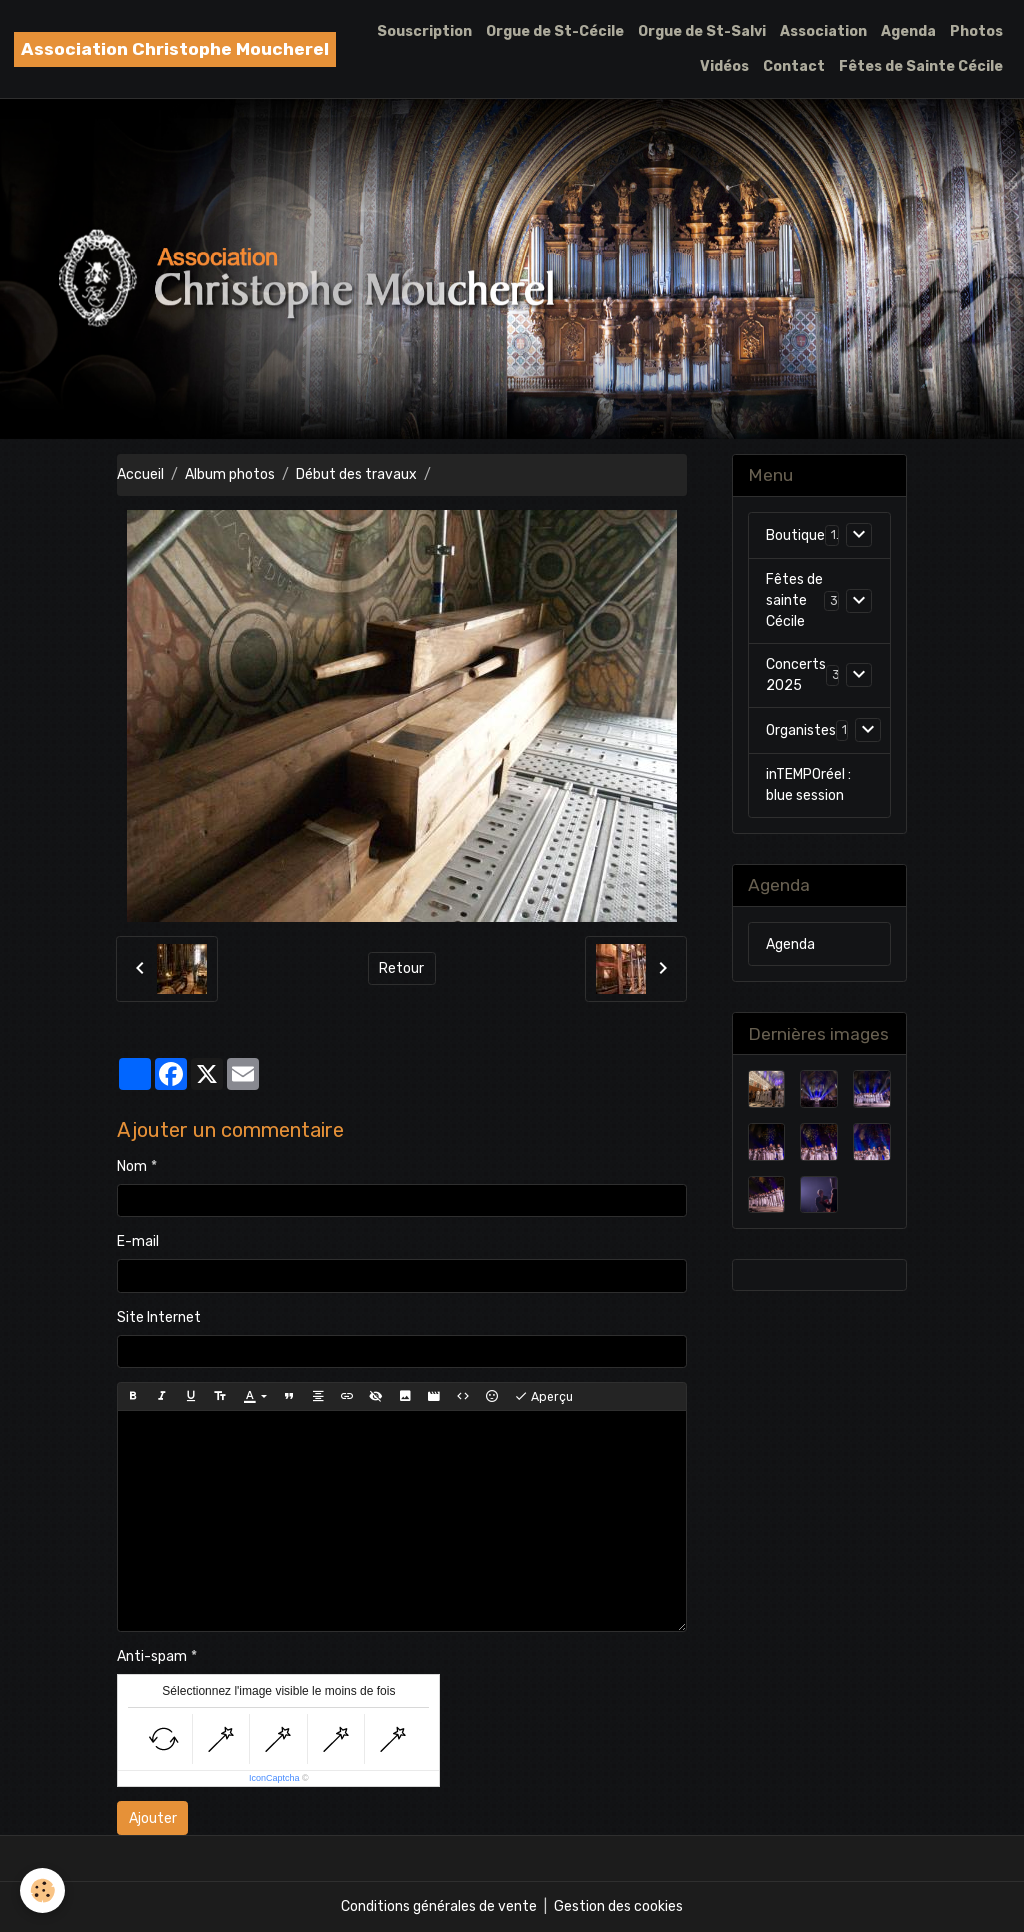  What do you see at coordinates (175, 49) in the screenshot?
I see `[brand]` at bounding box center [175, 49].